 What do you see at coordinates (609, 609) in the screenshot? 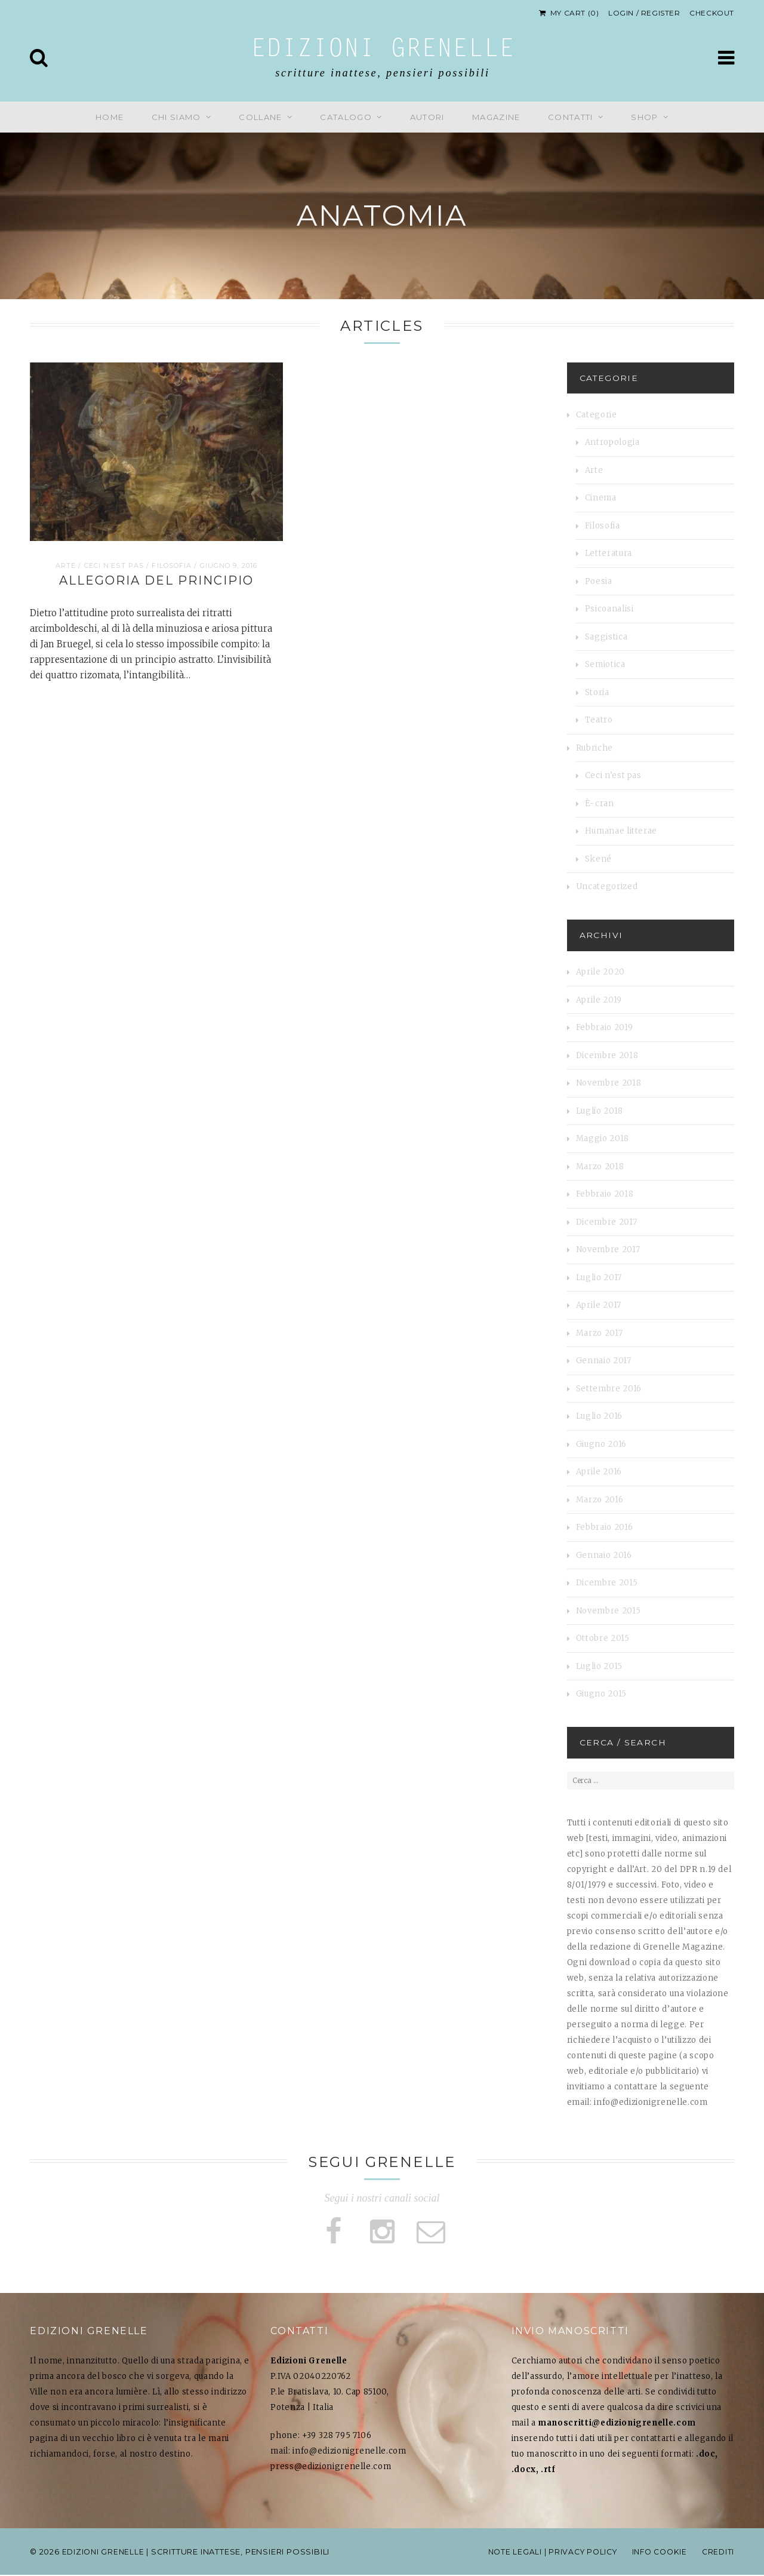
I see `Psicoanalisi` at bounding box center [609, 609].